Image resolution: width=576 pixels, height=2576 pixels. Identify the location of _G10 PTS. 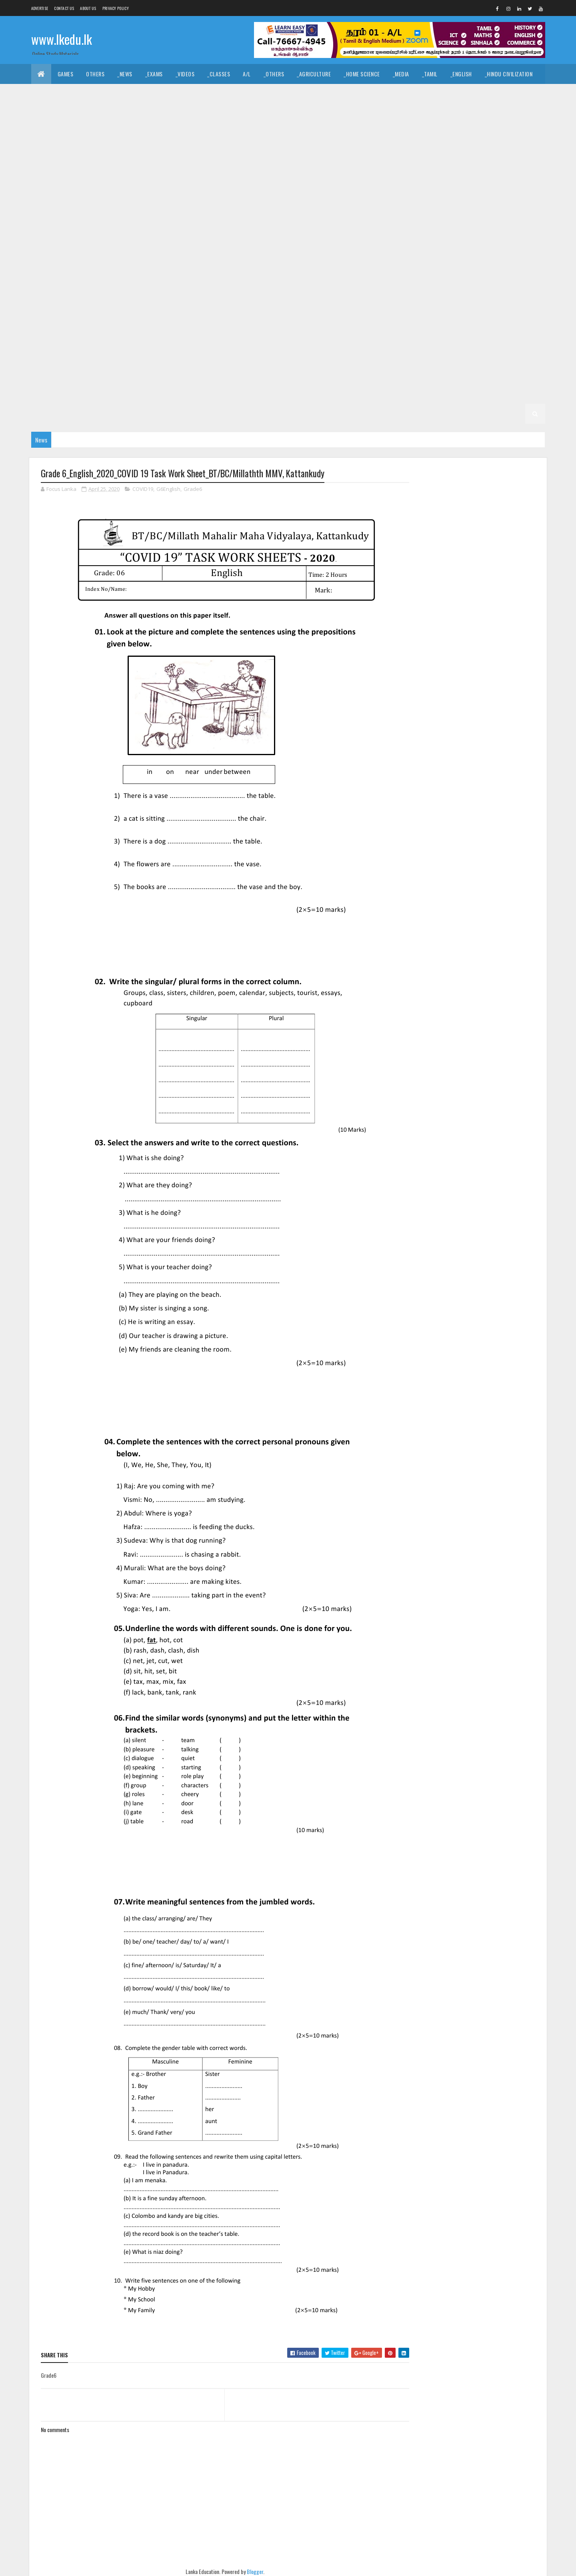
(91, 233).